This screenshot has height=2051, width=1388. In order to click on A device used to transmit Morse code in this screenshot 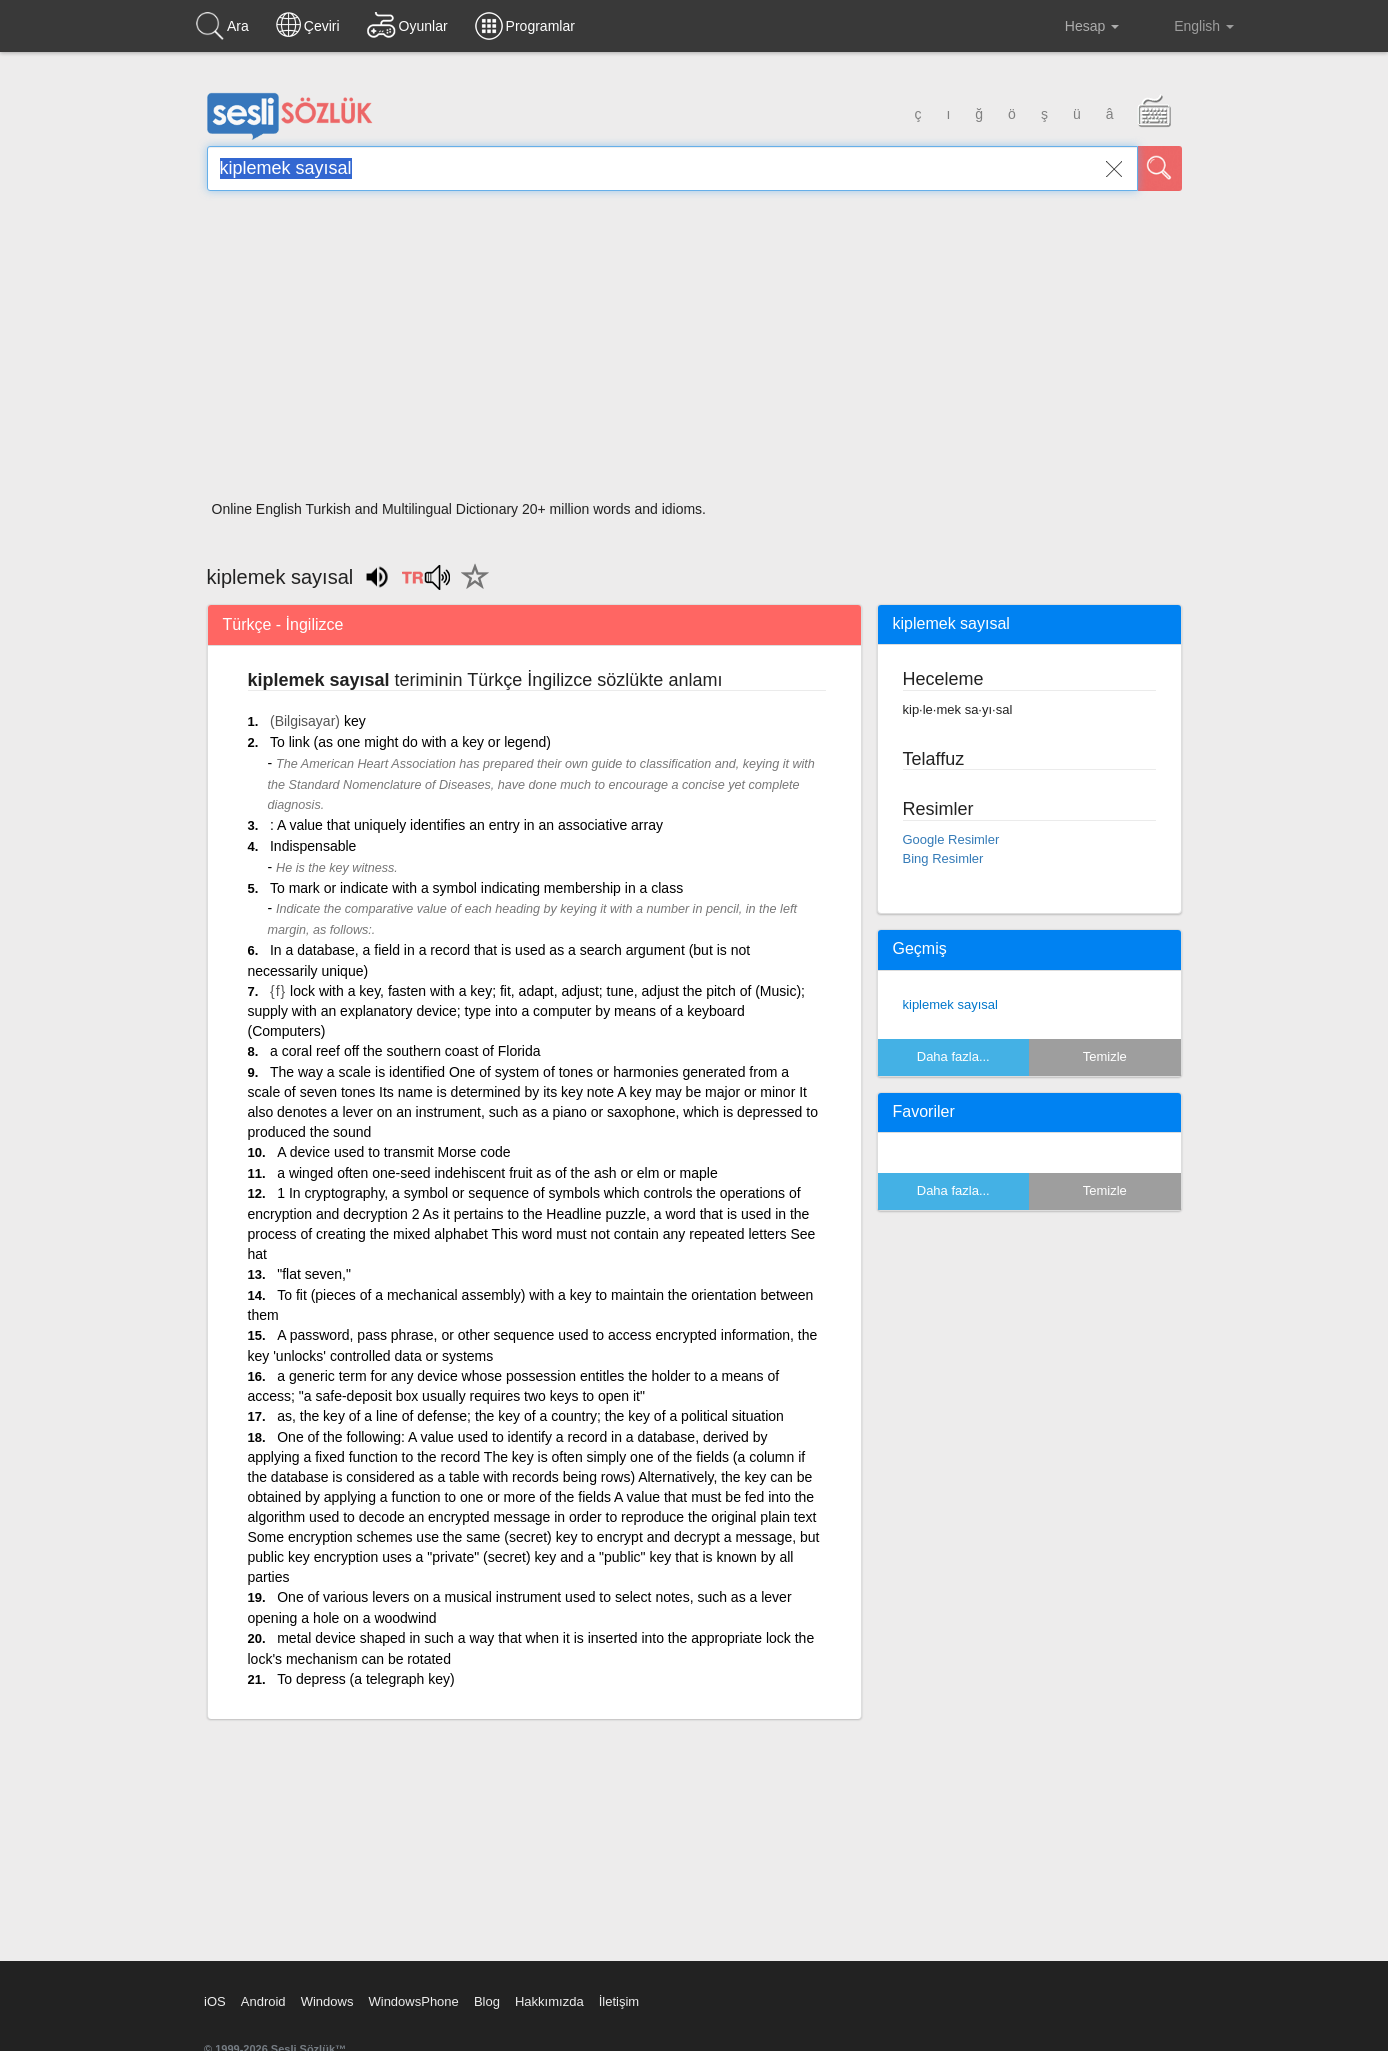, I will do `click(393, 1152)`.